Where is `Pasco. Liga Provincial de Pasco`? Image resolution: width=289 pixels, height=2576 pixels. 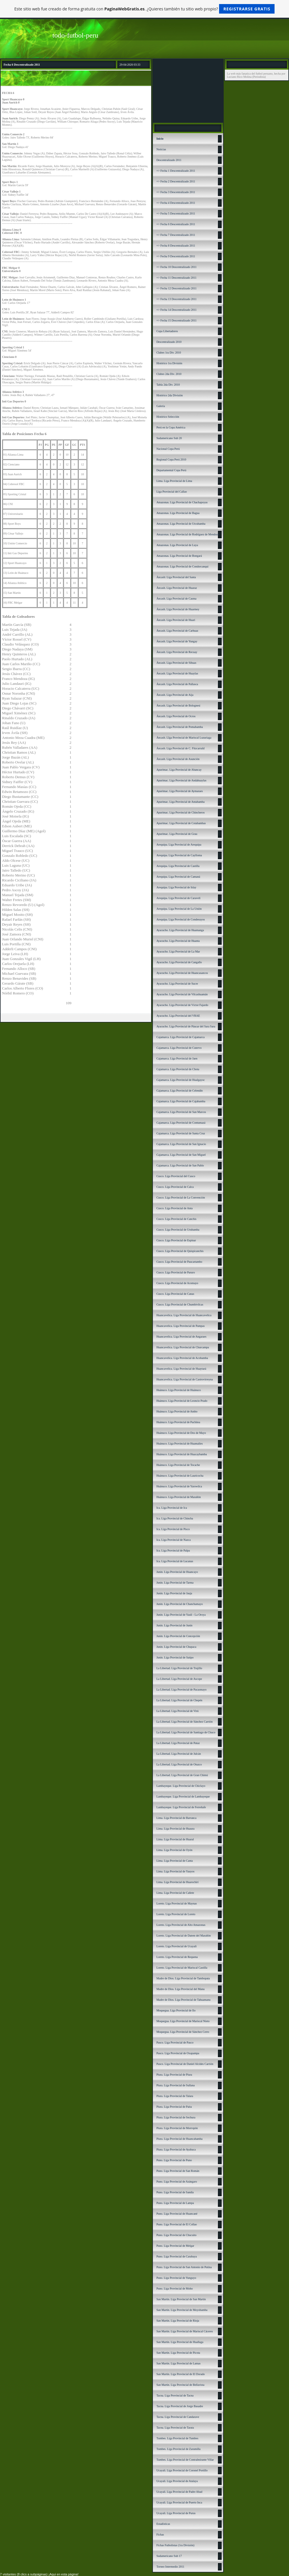 Pasco. Liga Provincial de Pasco is located at coordinates (174, 2042).